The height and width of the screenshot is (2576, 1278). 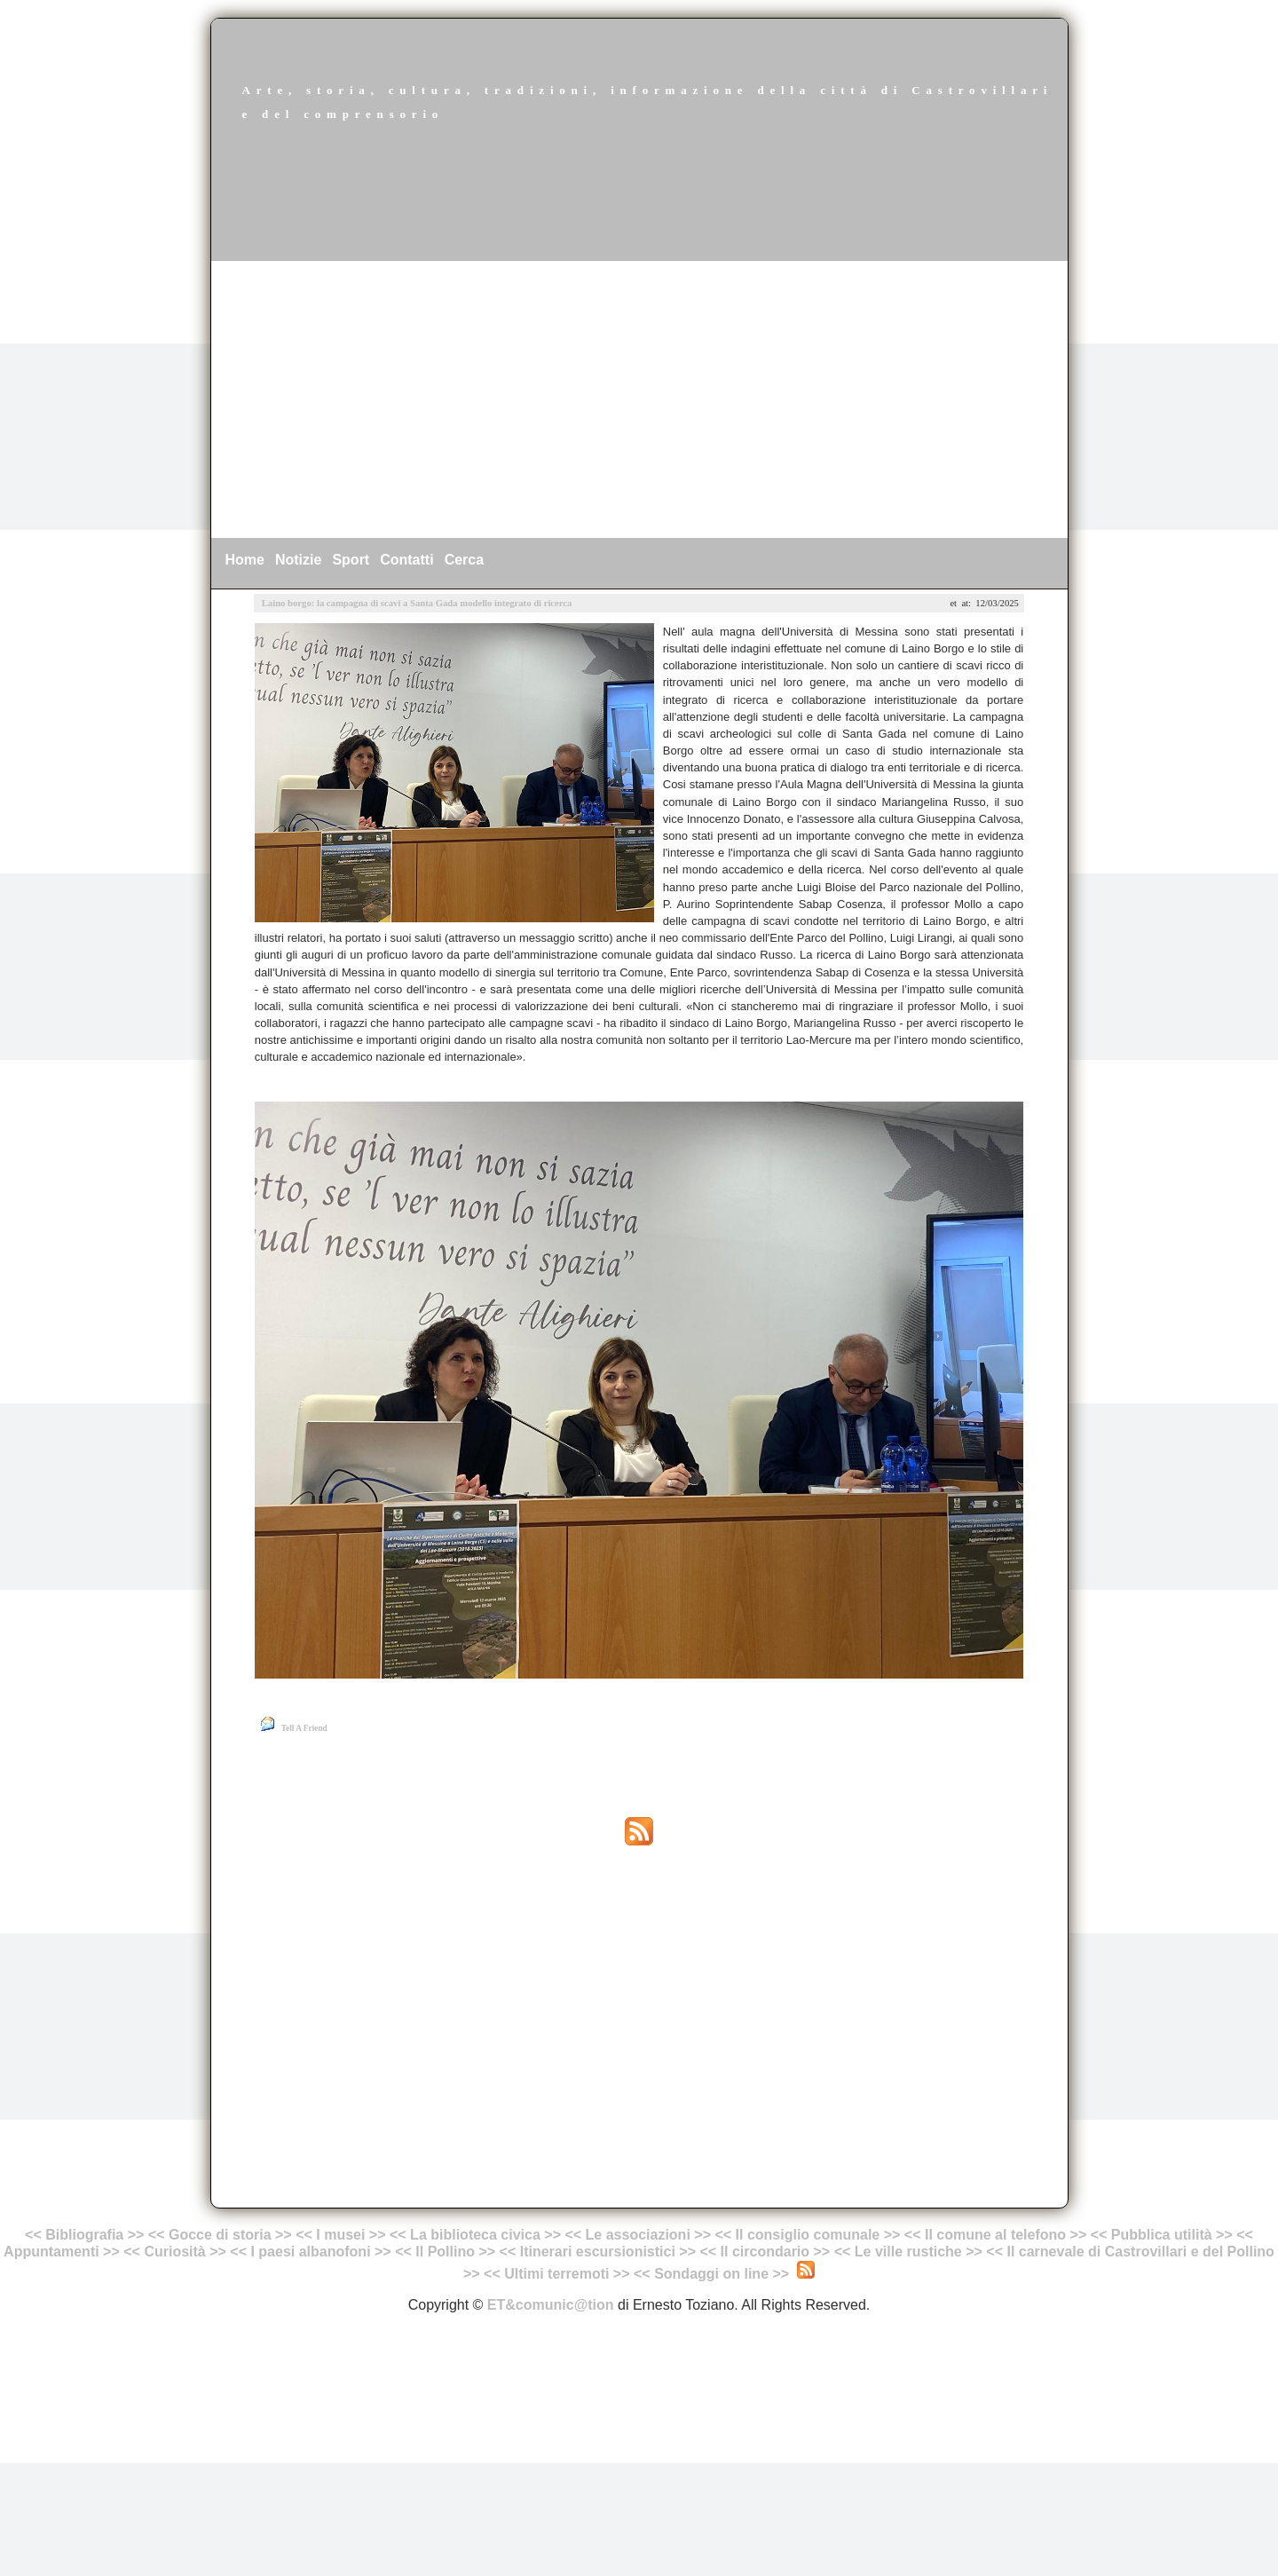 I want to click on Sport, so click(x=350, y=559).